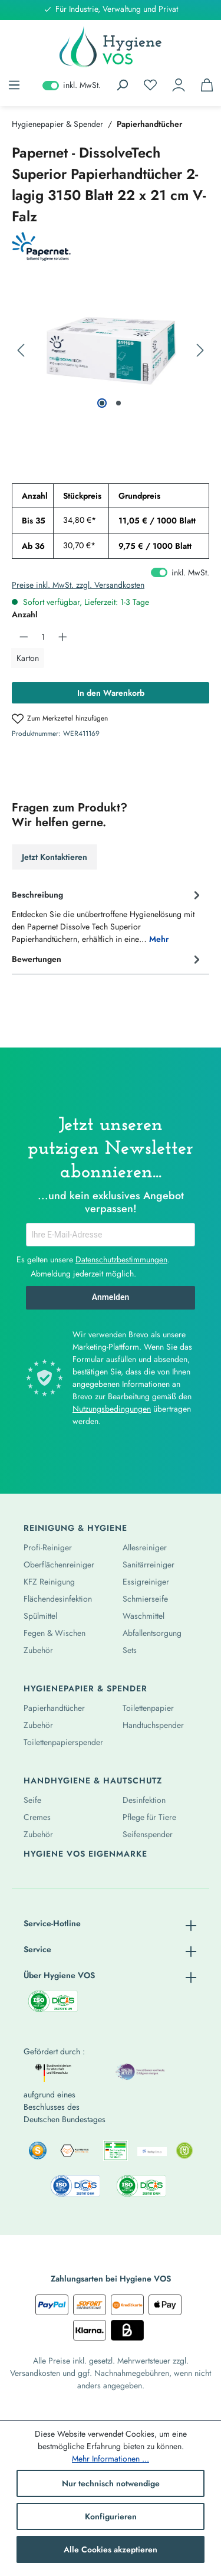 The image size is (221, 2576). Describe the element at coordinates (148, 1708) in the screenshot. I see `Toilettenpapier` at that location.